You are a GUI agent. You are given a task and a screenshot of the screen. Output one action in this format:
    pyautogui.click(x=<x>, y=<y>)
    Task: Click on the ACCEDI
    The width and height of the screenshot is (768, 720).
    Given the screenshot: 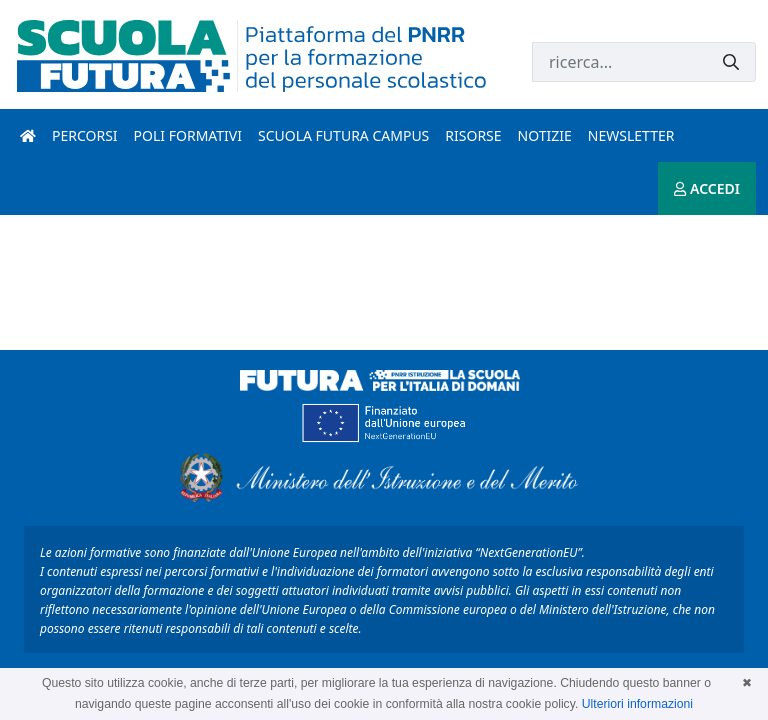 What is the action you would take?
    pyautogui.click(x=707, y=188)
    